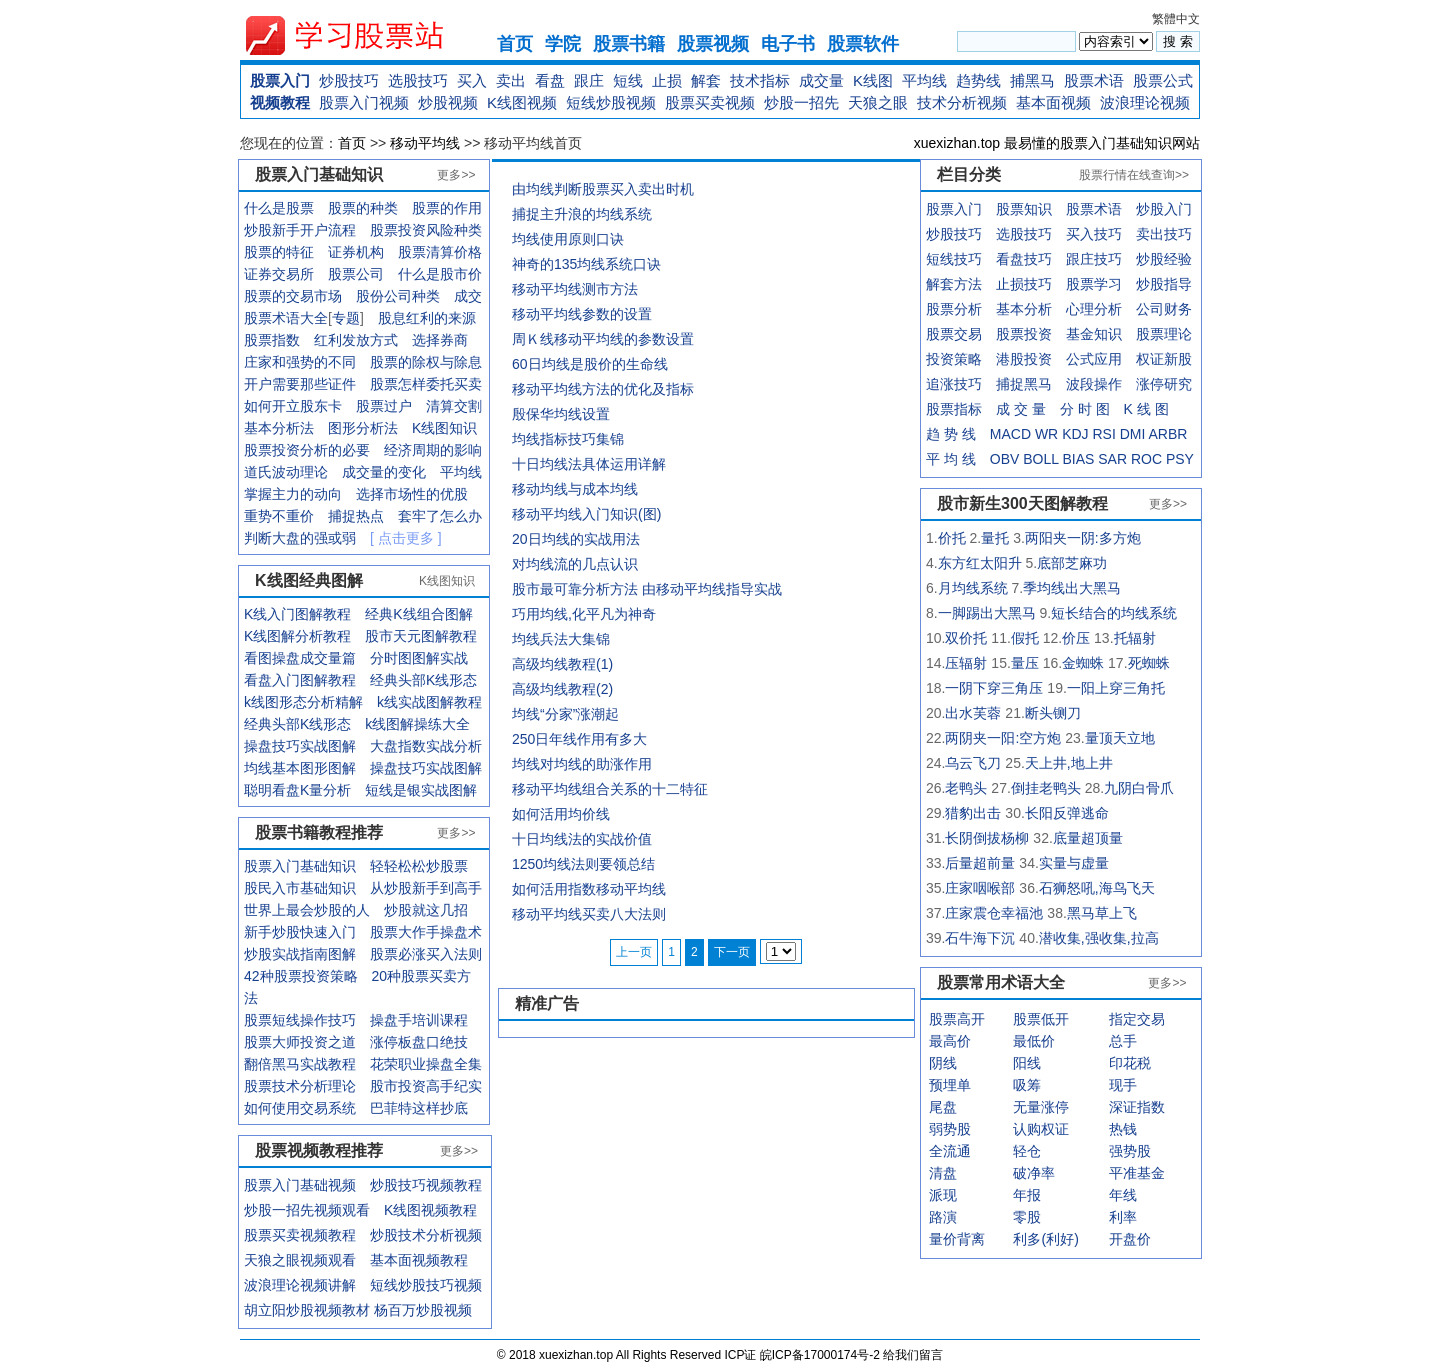 This screenshot has height=1370, width=1440. Describe the element at coordinates (561, 639) in the screenshot. I see `均线兵法大集锦` at that location.